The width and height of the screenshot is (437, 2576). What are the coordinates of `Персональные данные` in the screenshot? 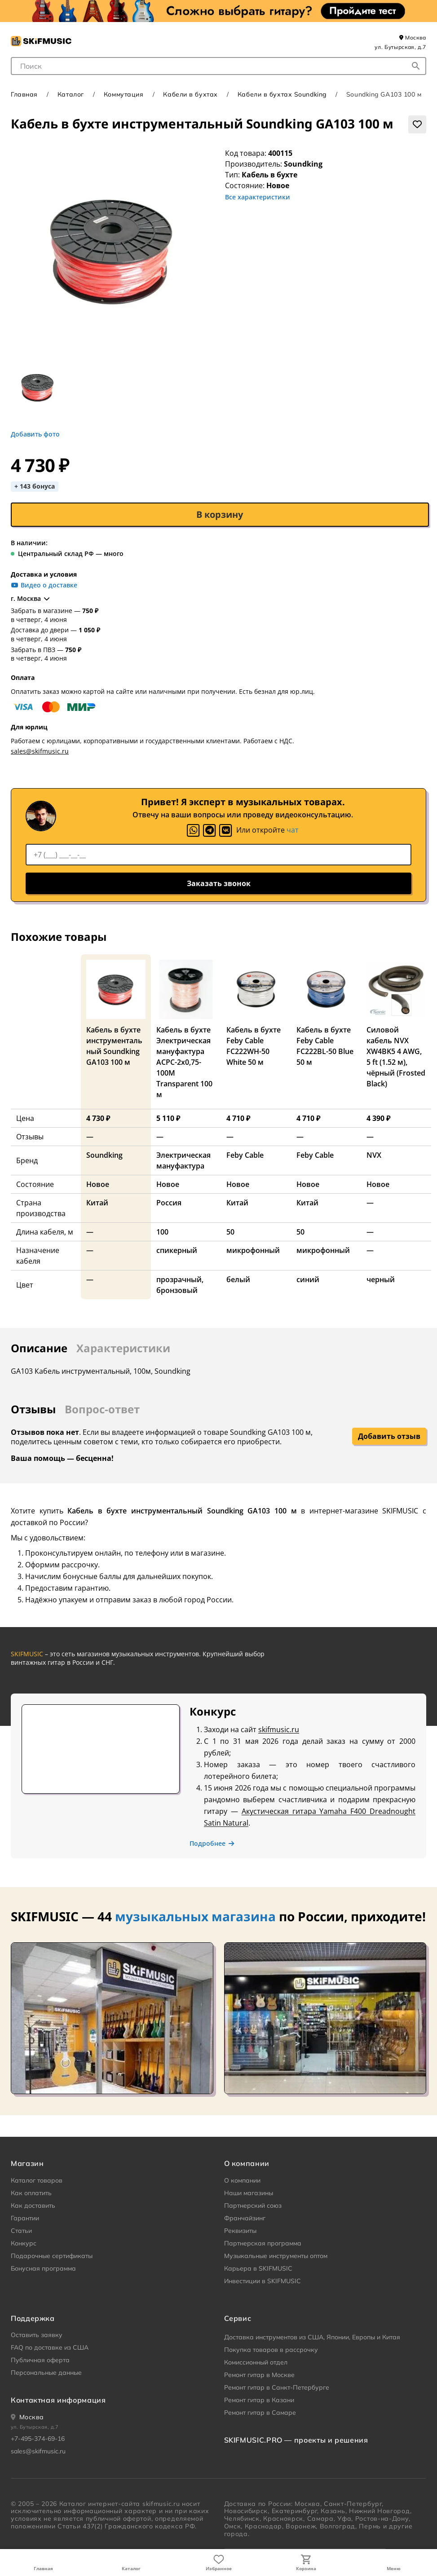 It's located at (46, 2373).